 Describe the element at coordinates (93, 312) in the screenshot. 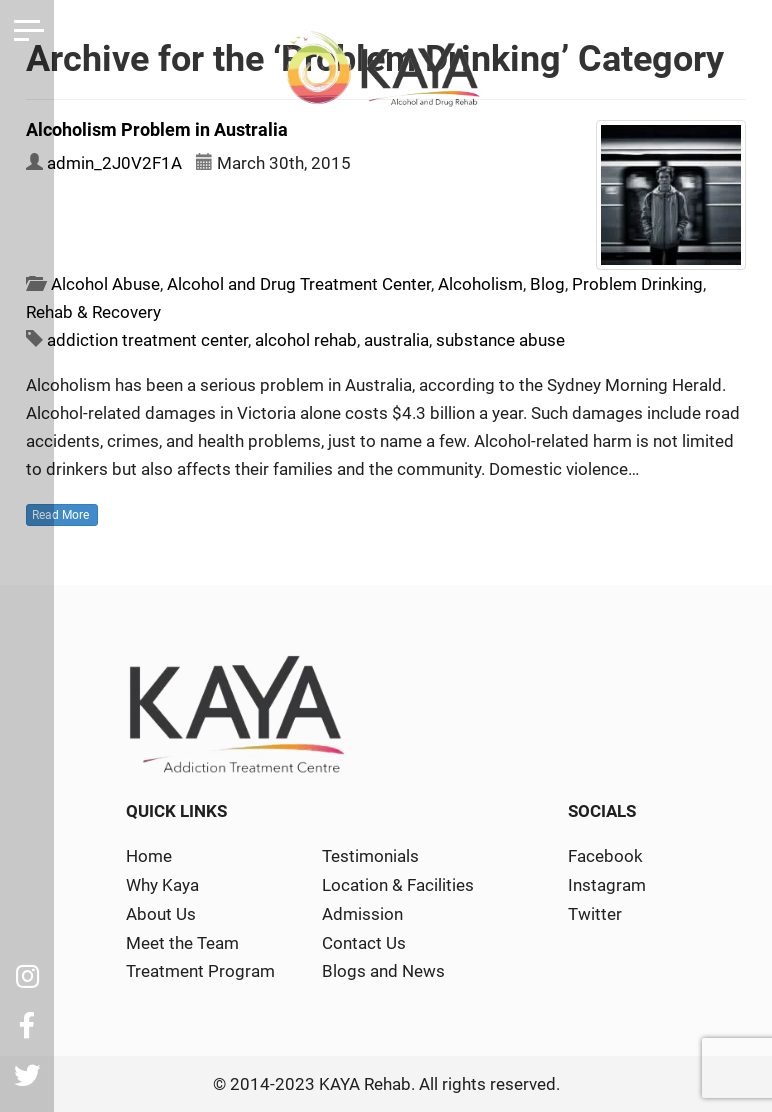

I see `Rehab & Recovery` at that location.